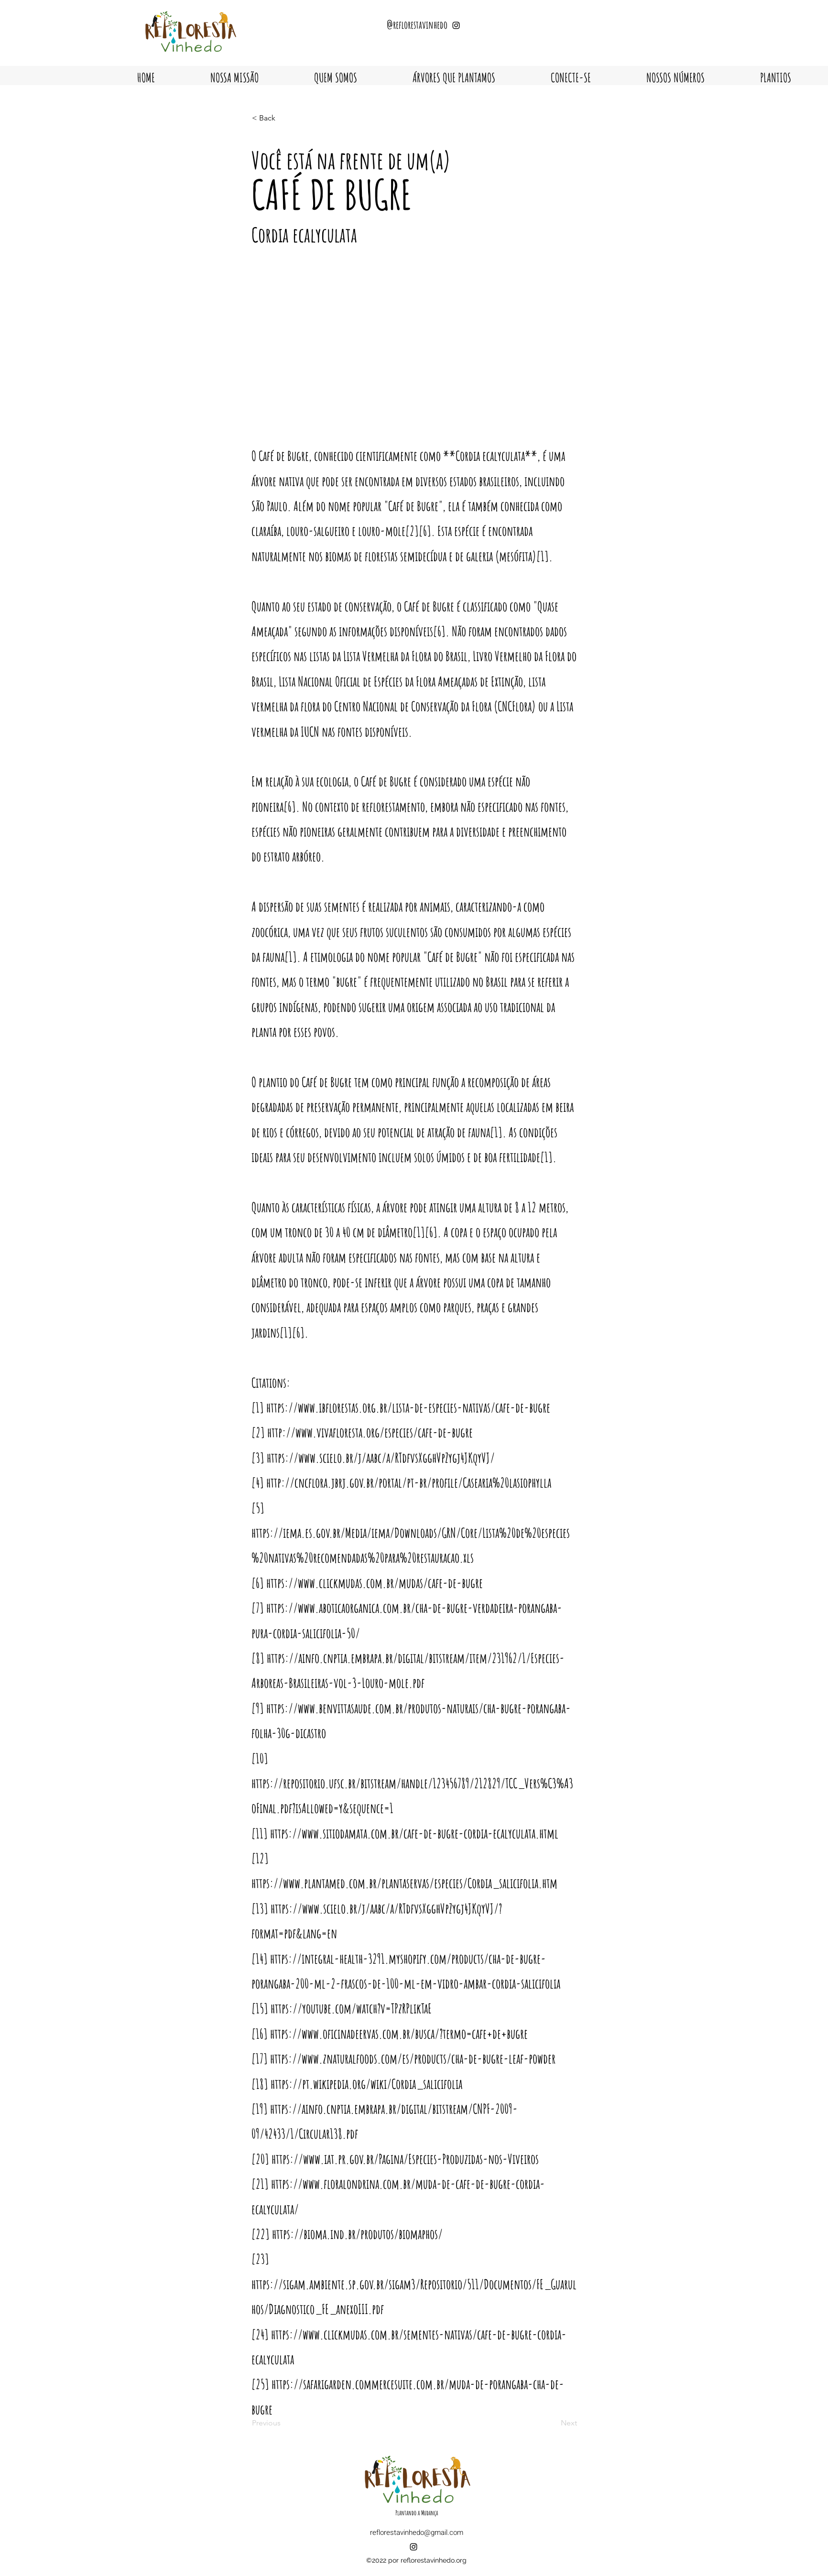 This screenshot has height=2576, width=828. Describe the element at coordinates (413, 2058) in the screenshot. I see `https://www.znaturalfoods.com/es/products/cha-de-bugre-leaf-powder` at that location.